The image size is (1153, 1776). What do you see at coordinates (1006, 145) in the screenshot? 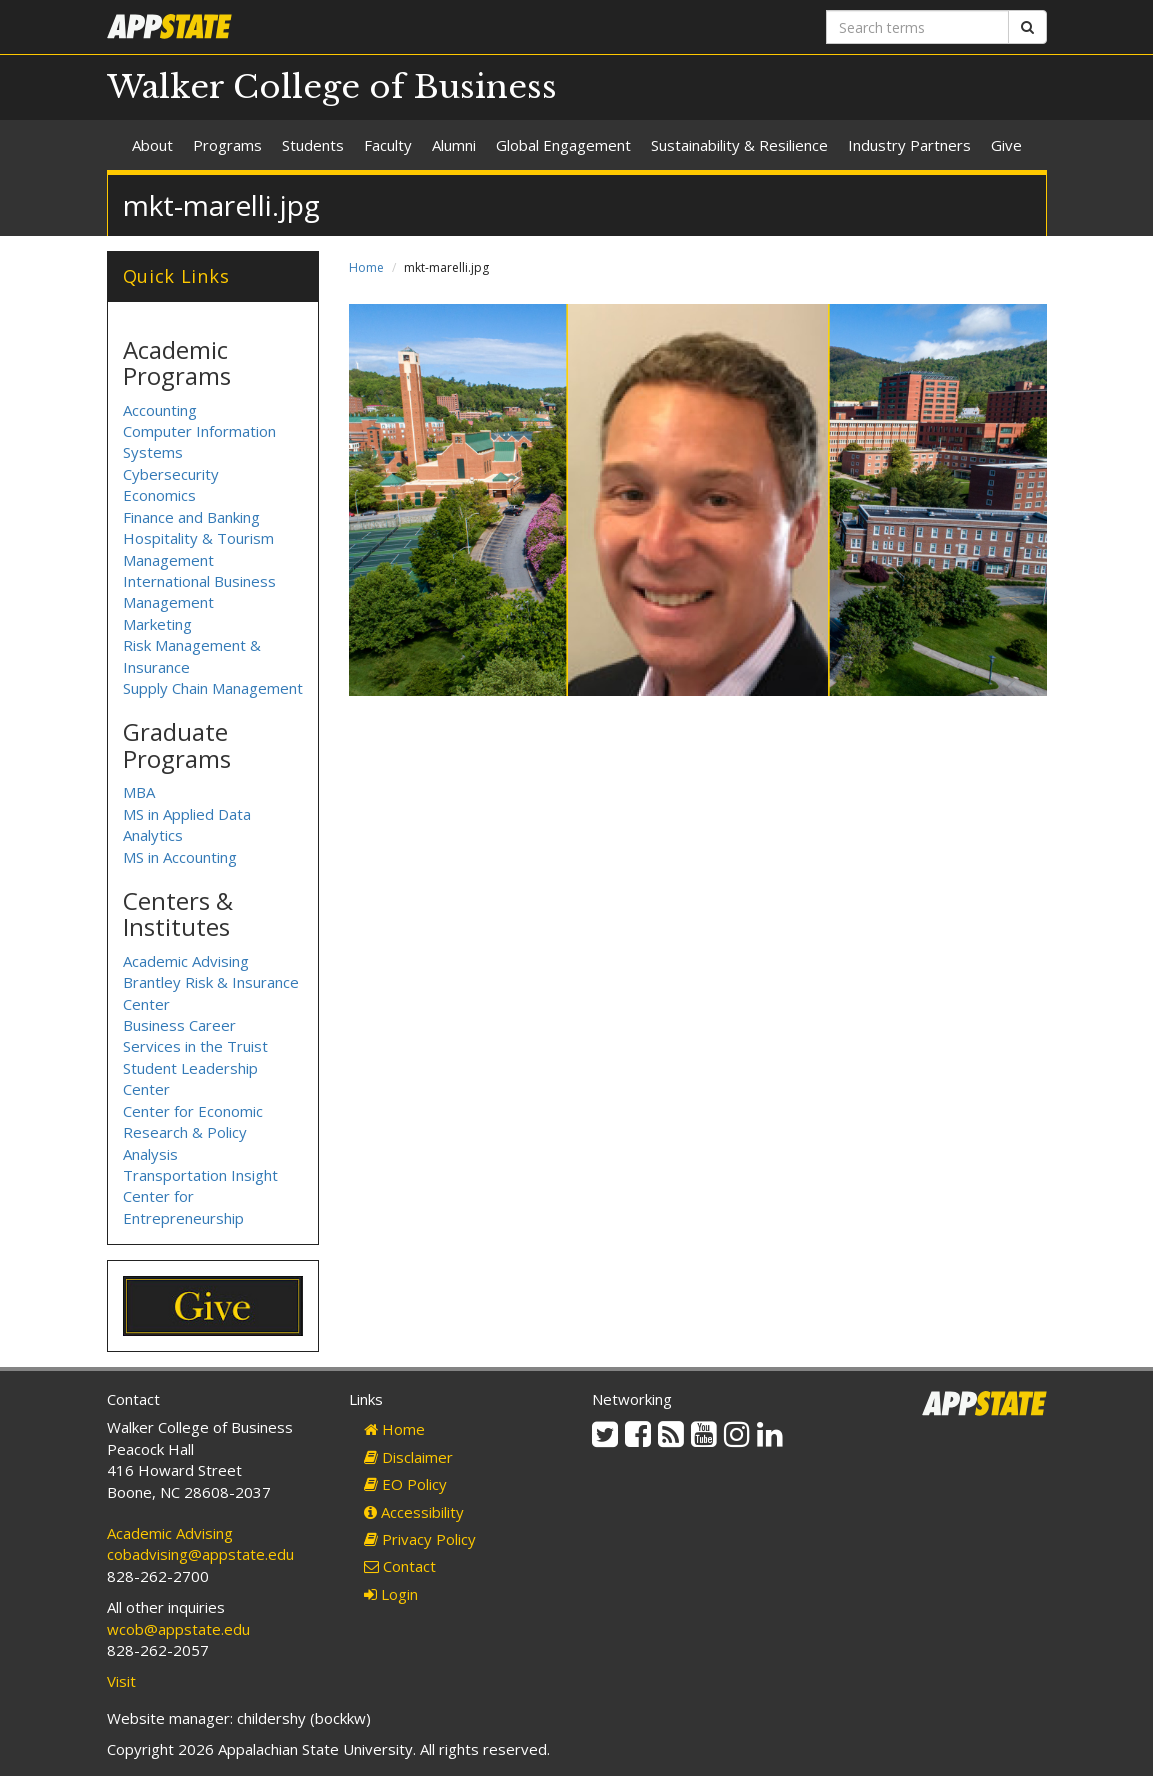
I see `Give` at bounding box center [1006, 145].